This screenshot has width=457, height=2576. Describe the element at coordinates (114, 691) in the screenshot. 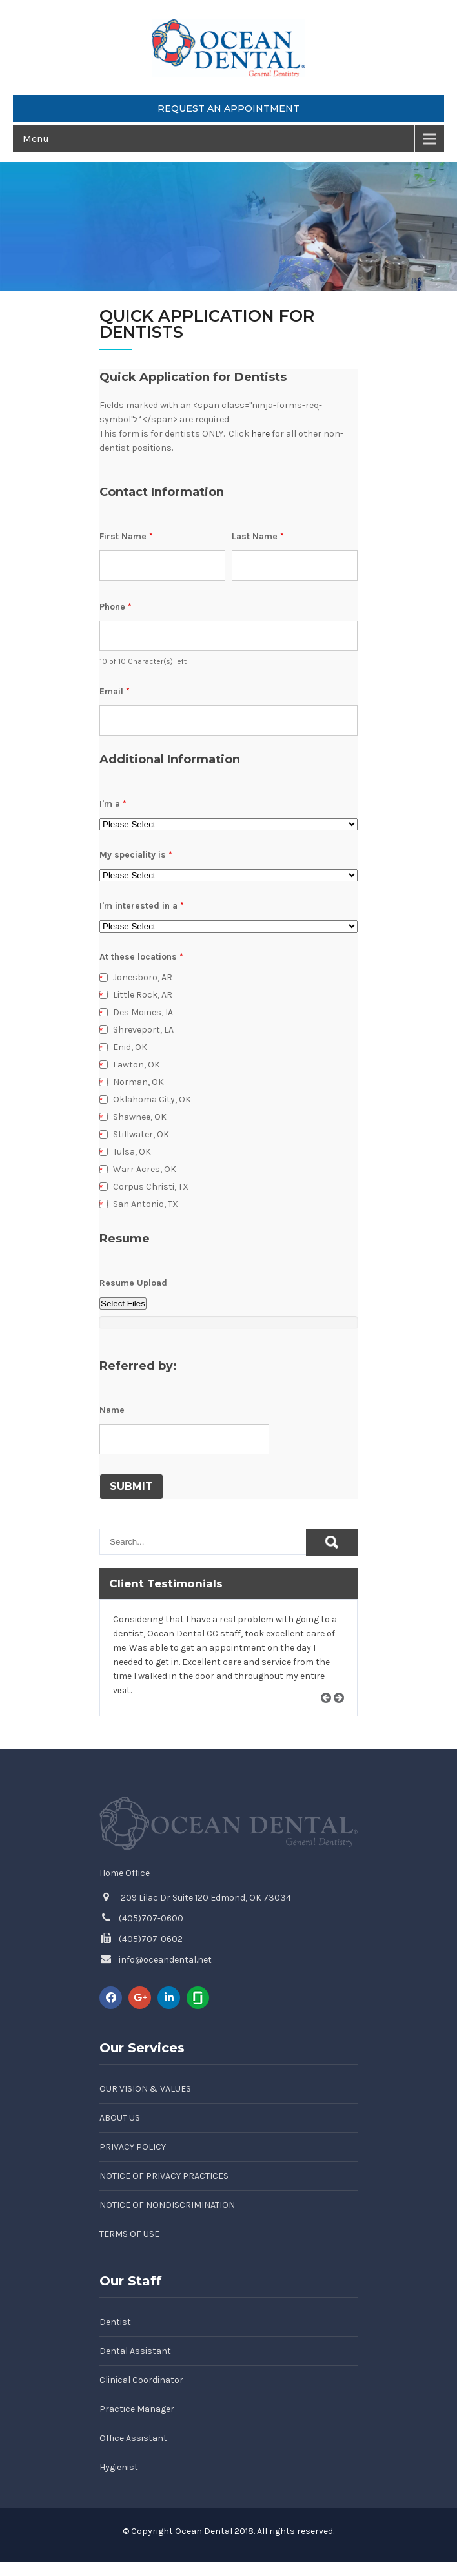

I see `Email` at that location.